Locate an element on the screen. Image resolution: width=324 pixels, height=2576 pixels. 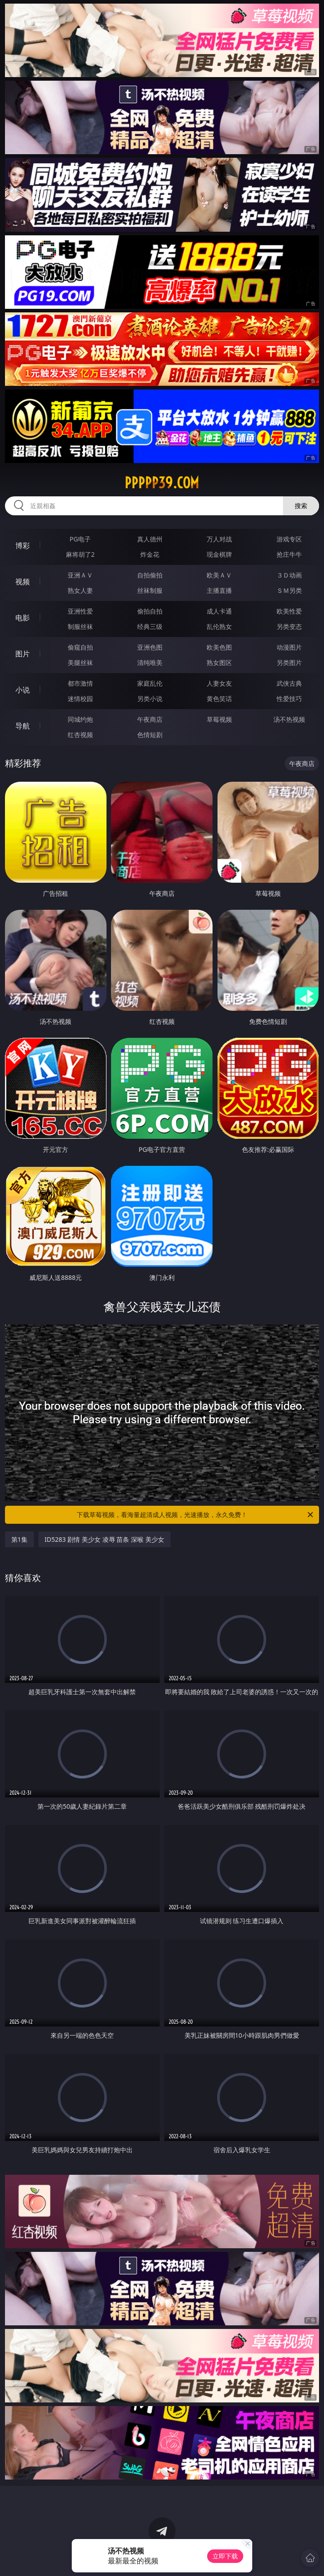
麻将胡了2 is located at coordinates (80, 554).